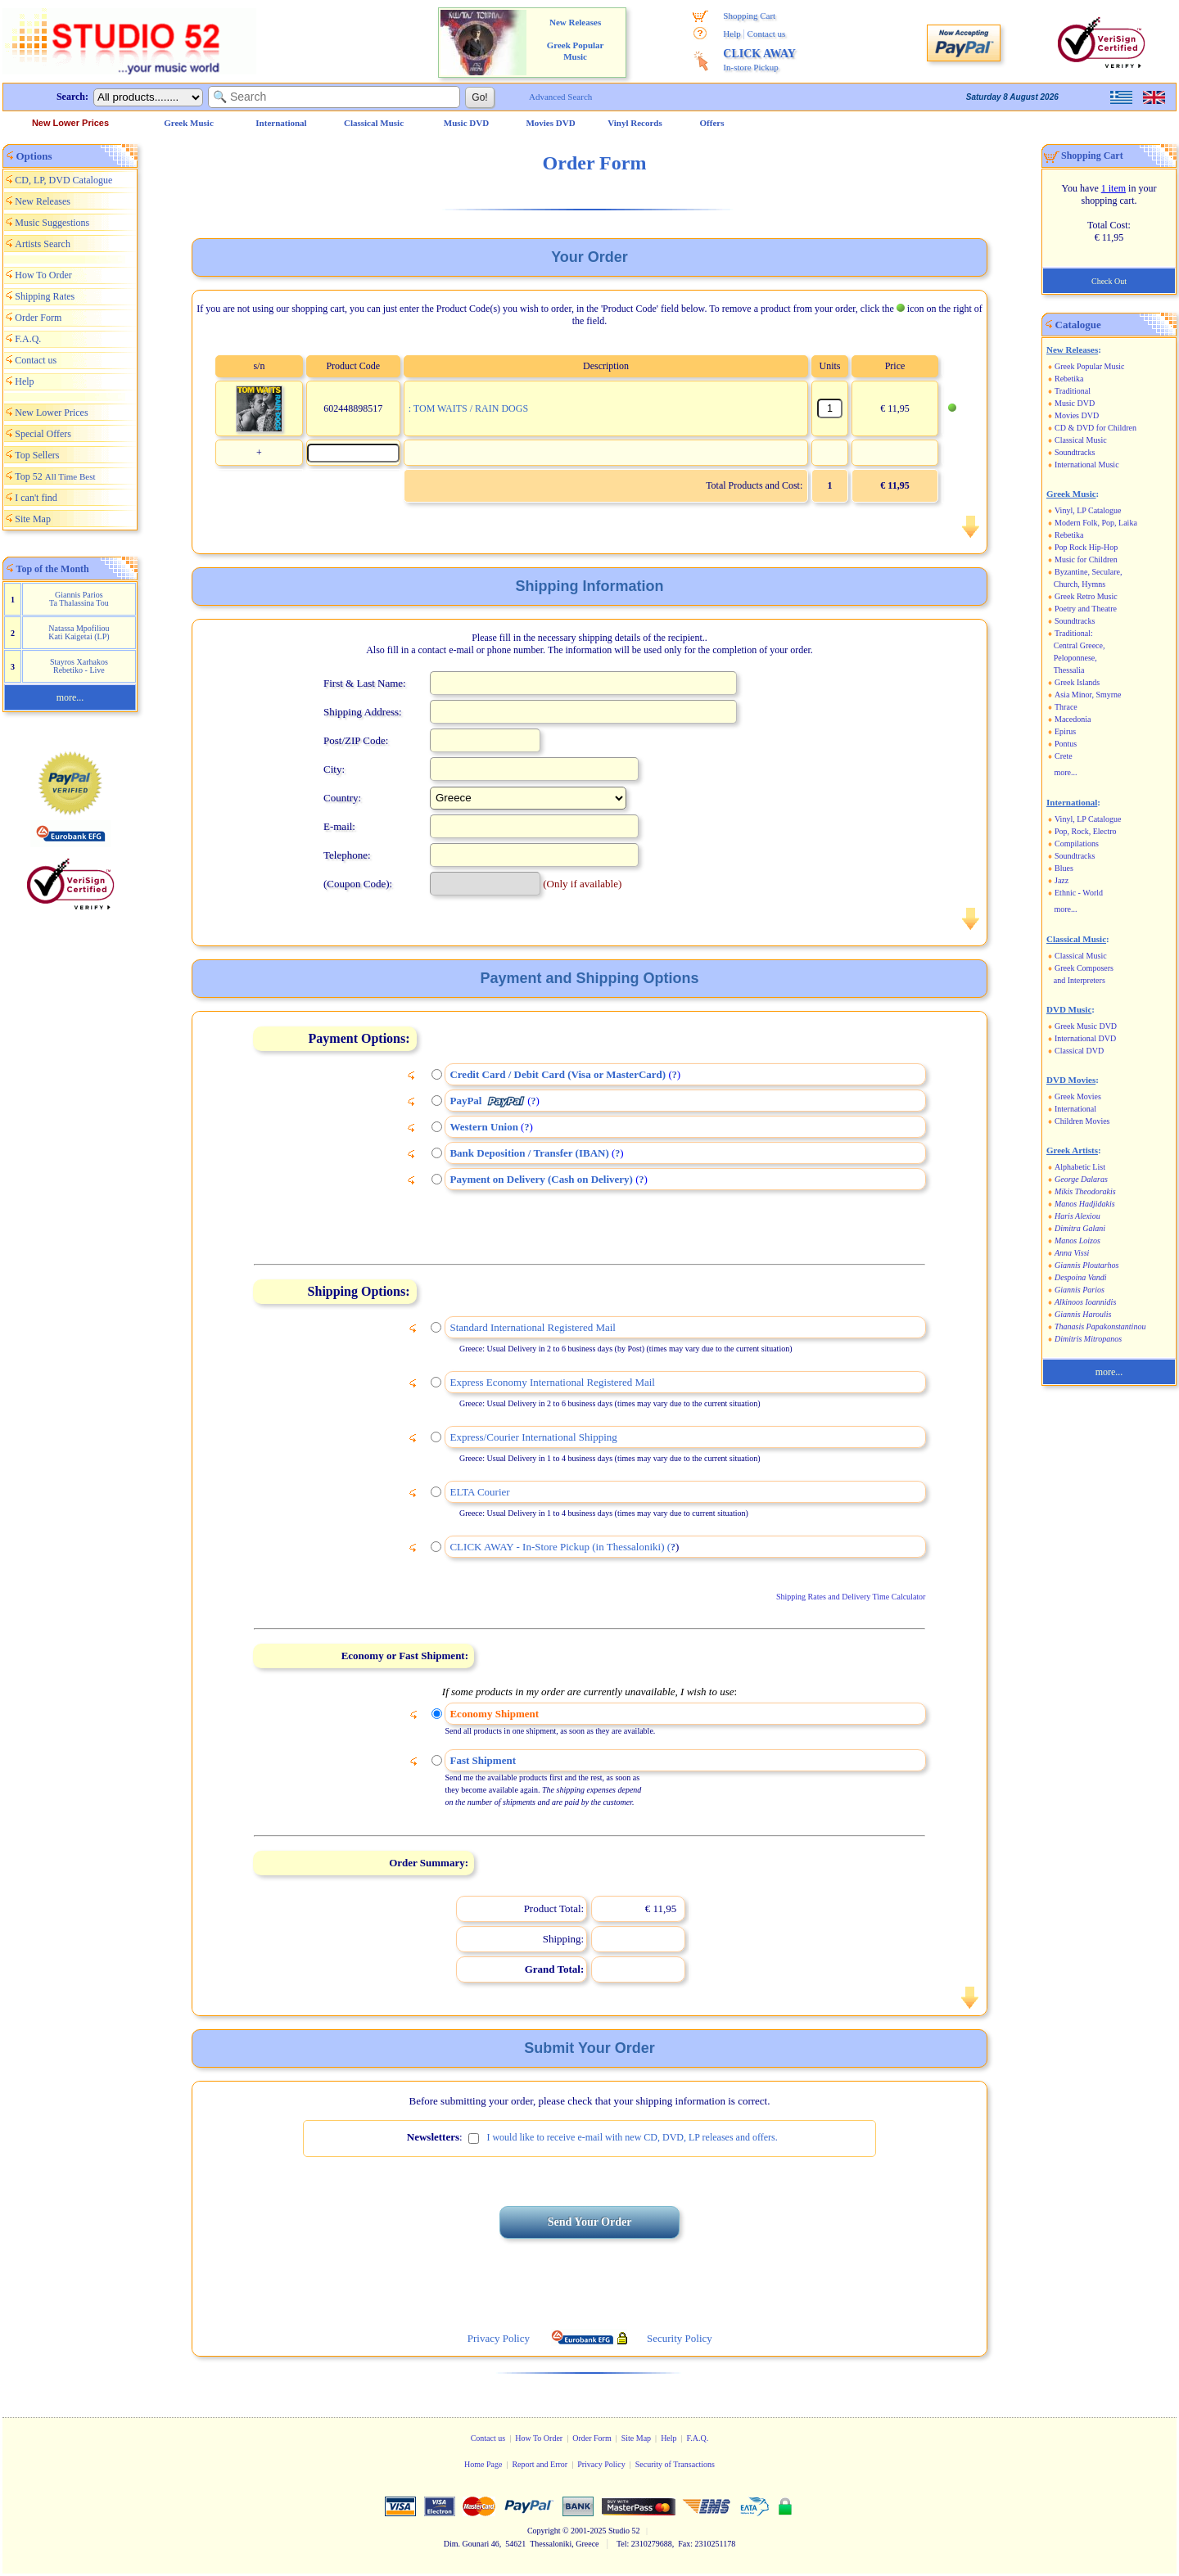 Image resolution: width=1179 pixels, height=2576 pixels. What do you see at coordinates (1088, 694) in the screenshot?
I see `Asia Minor, Smyrne` at bounding box center [1088, 694].